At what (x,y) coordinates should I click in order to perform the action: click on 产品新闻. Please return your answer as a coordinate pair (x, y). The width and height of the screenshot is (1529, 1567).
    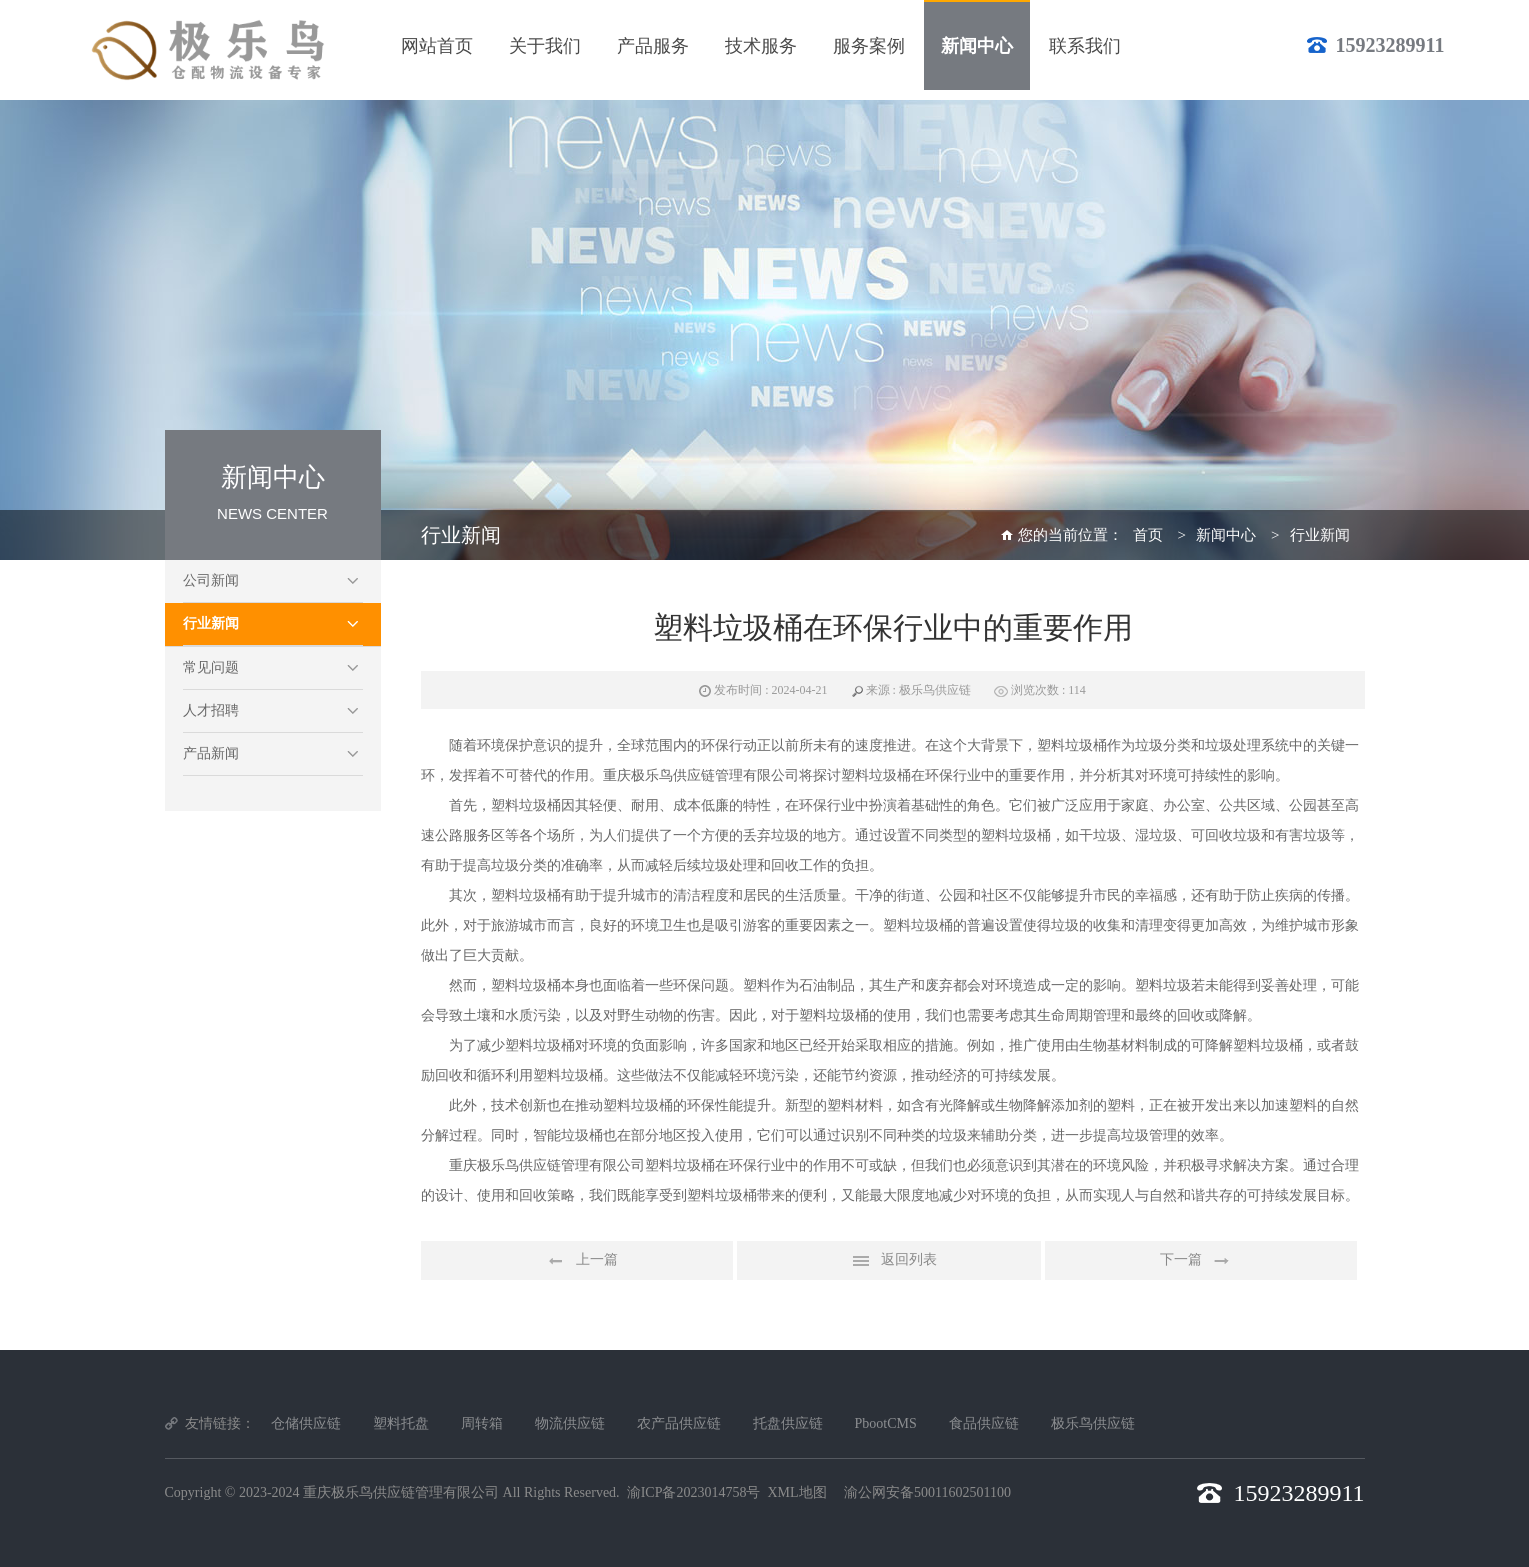
    Looking at the image, I should click on (211, 753).